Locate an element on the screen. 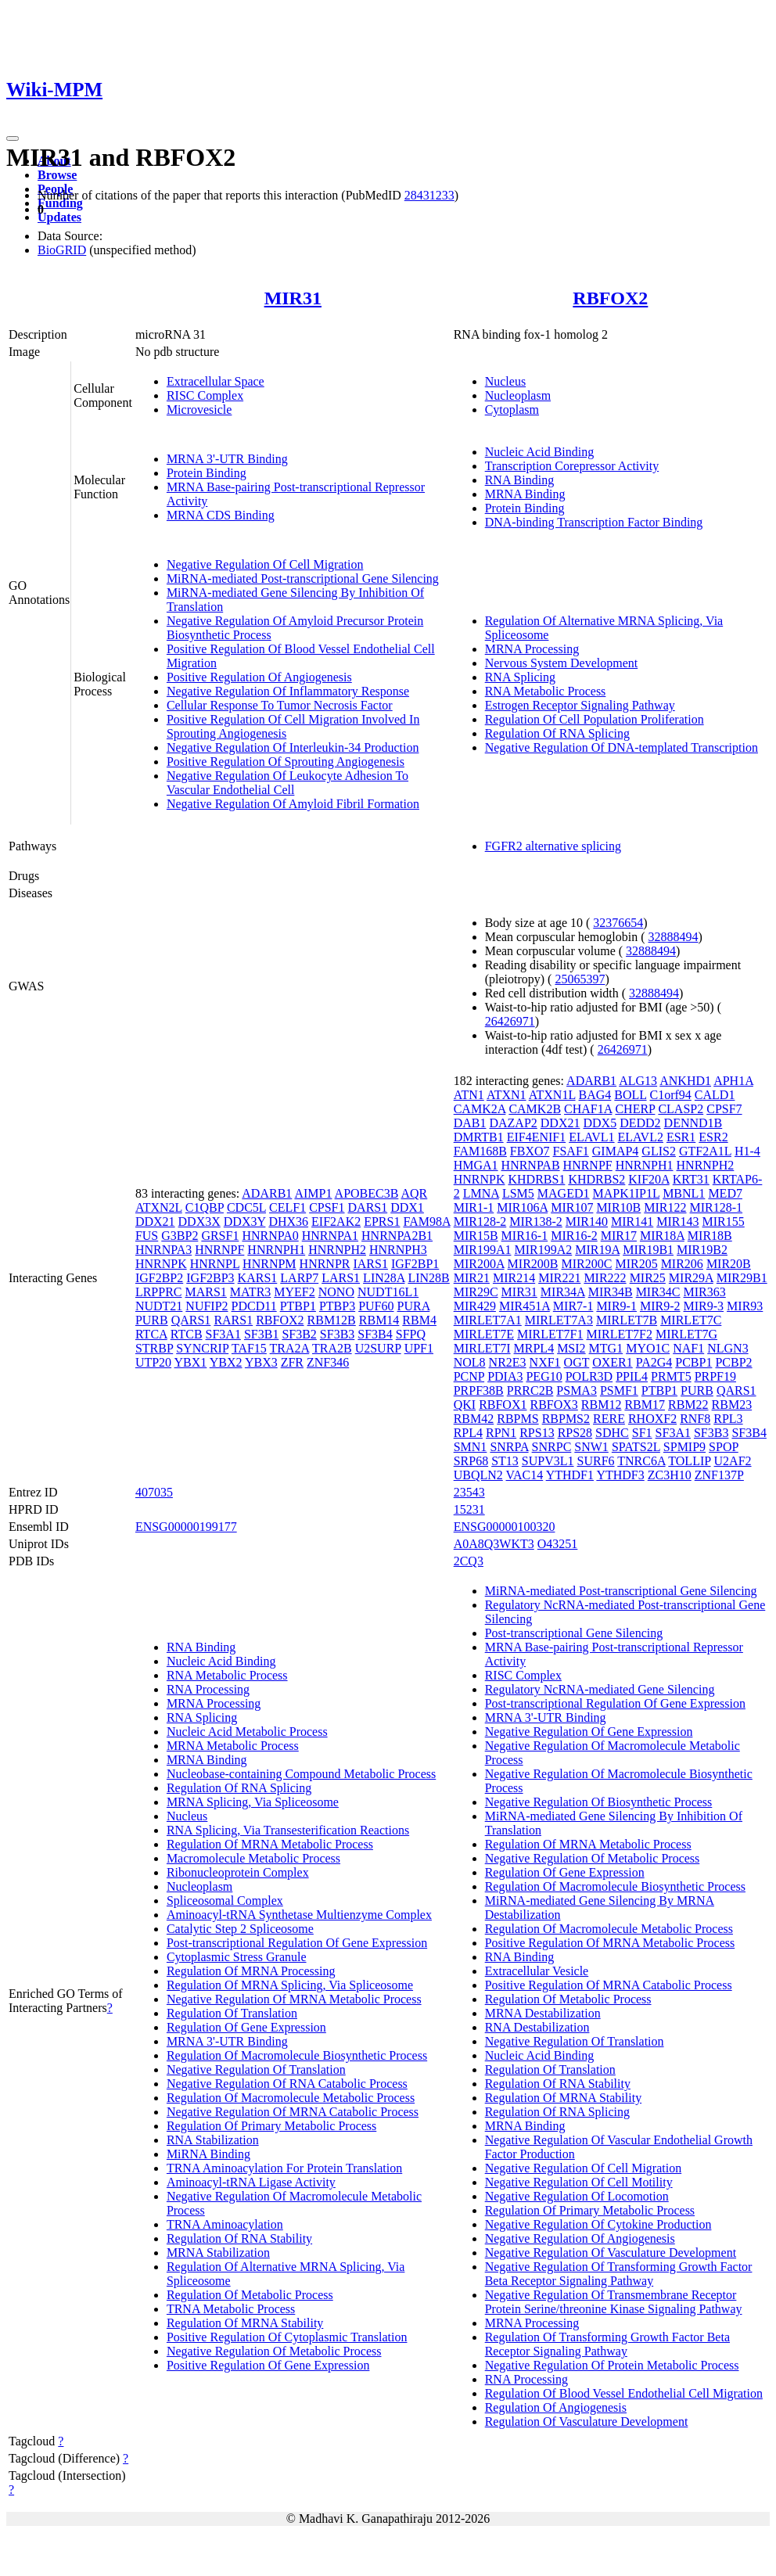  32888494 is located at coordinates (673, 936).